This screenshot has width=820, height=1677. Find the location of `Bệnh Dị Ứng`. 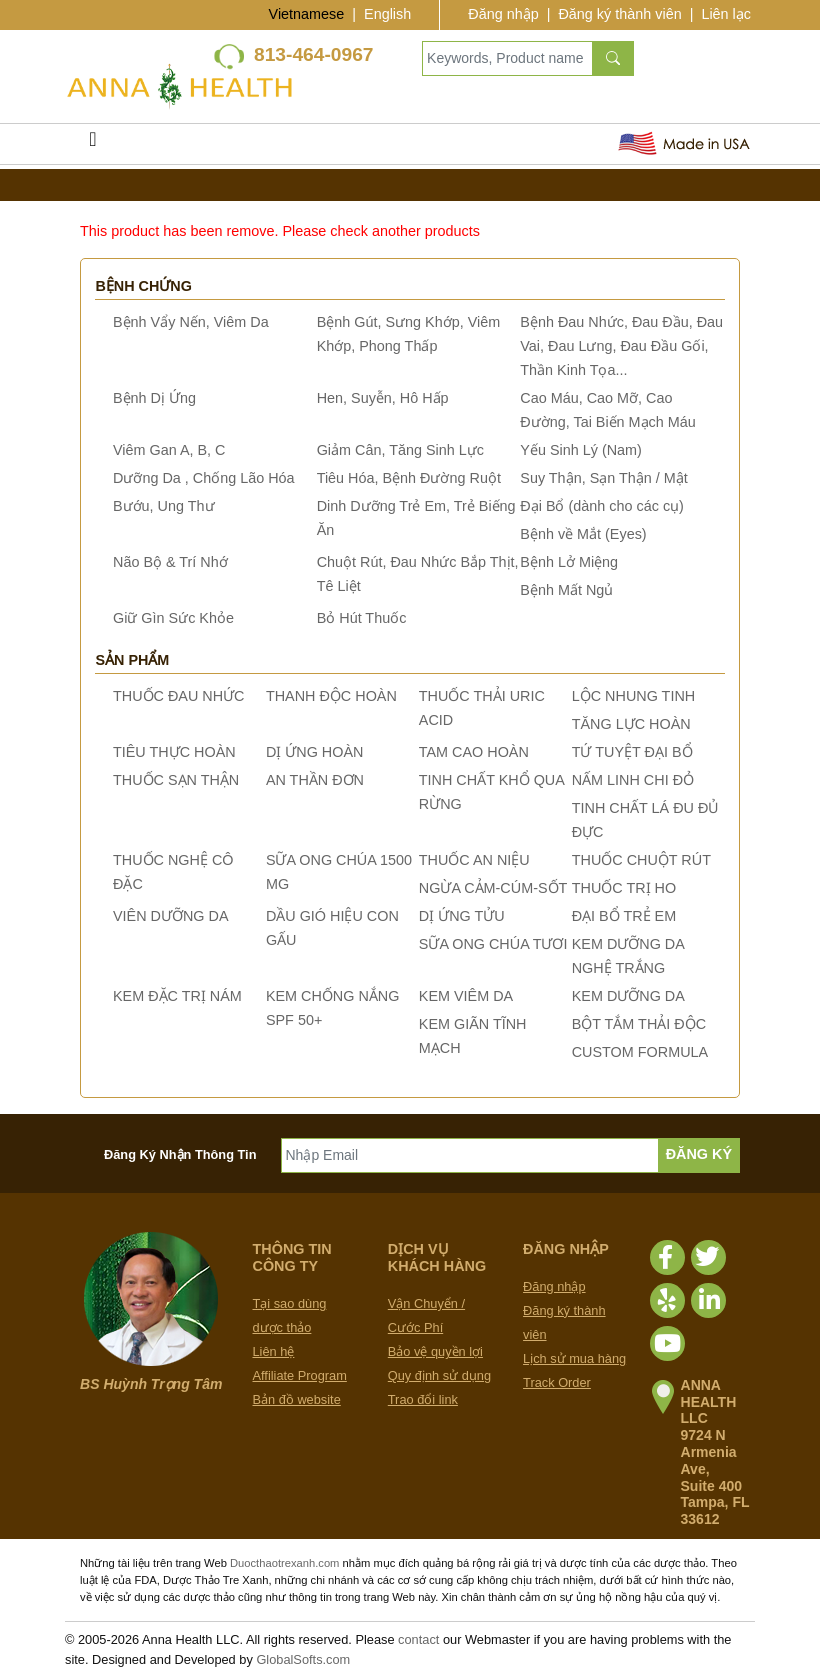

Bệnh Dị Ứng is located at coordinates (154, 398).